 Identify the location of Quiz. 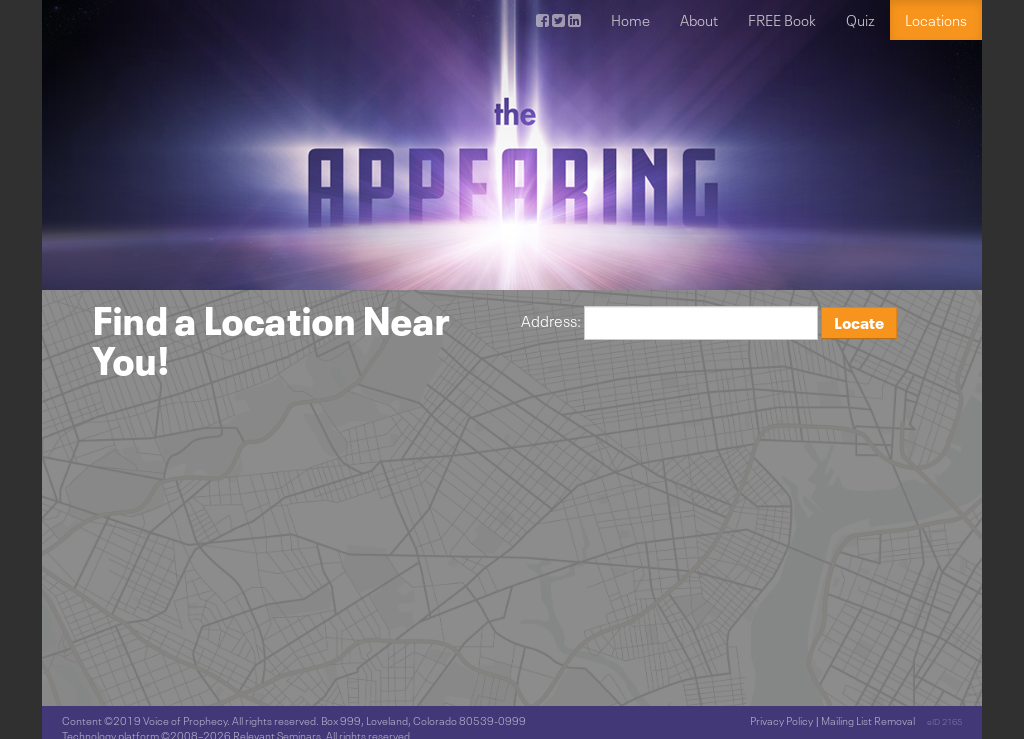
(860, 20).